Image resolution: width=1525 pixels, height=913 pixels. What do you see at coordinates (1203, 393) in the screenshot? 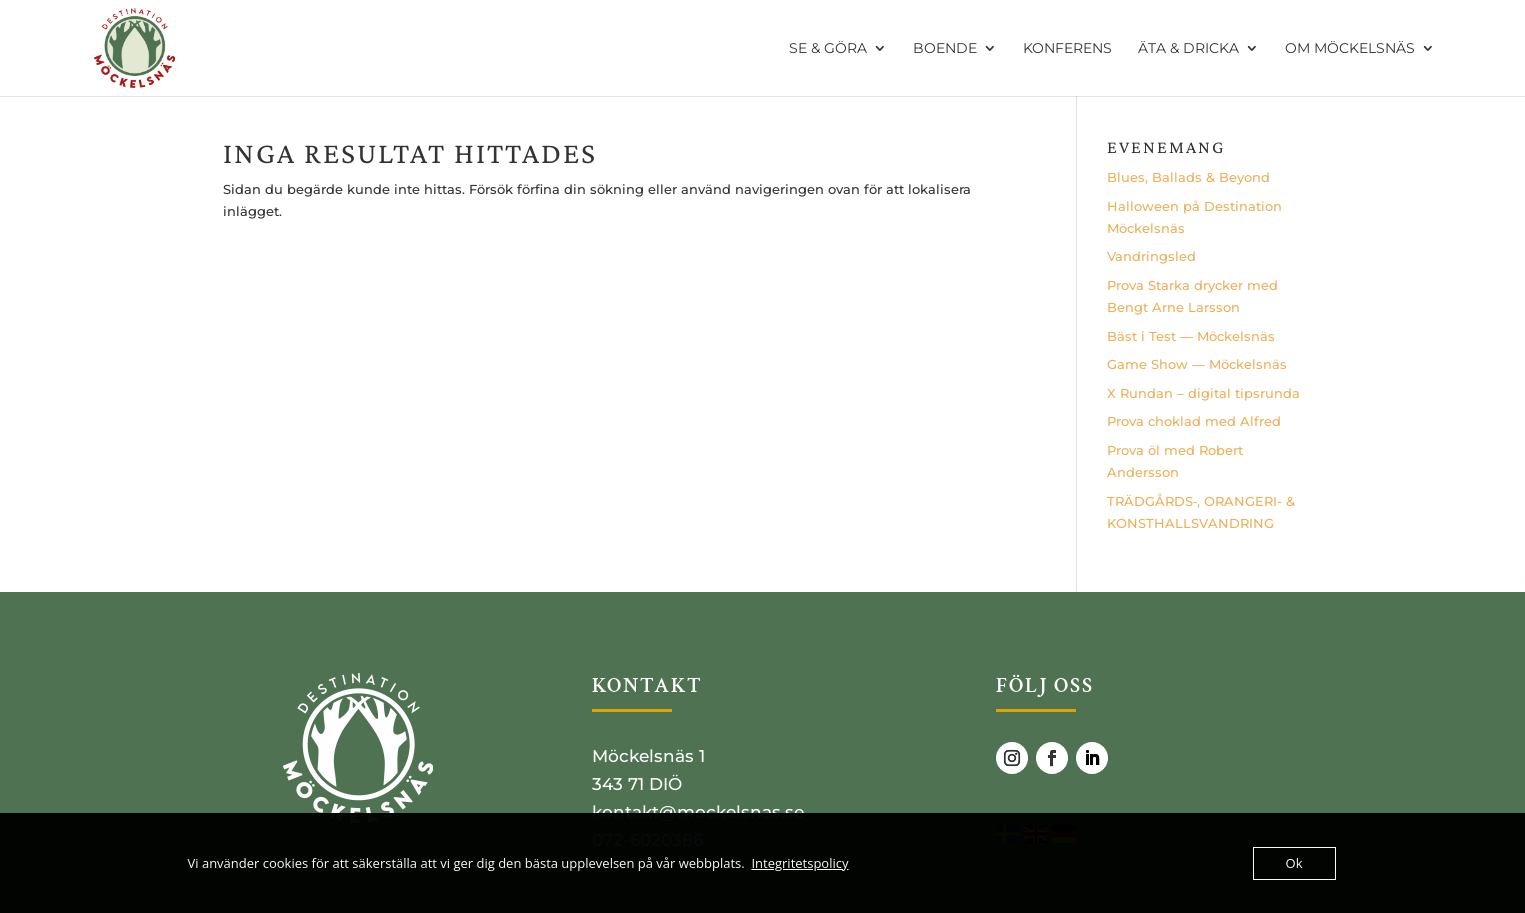
I see `X Run­dan – digi­tal tipsrunda` at bounding box center [1203, 393].